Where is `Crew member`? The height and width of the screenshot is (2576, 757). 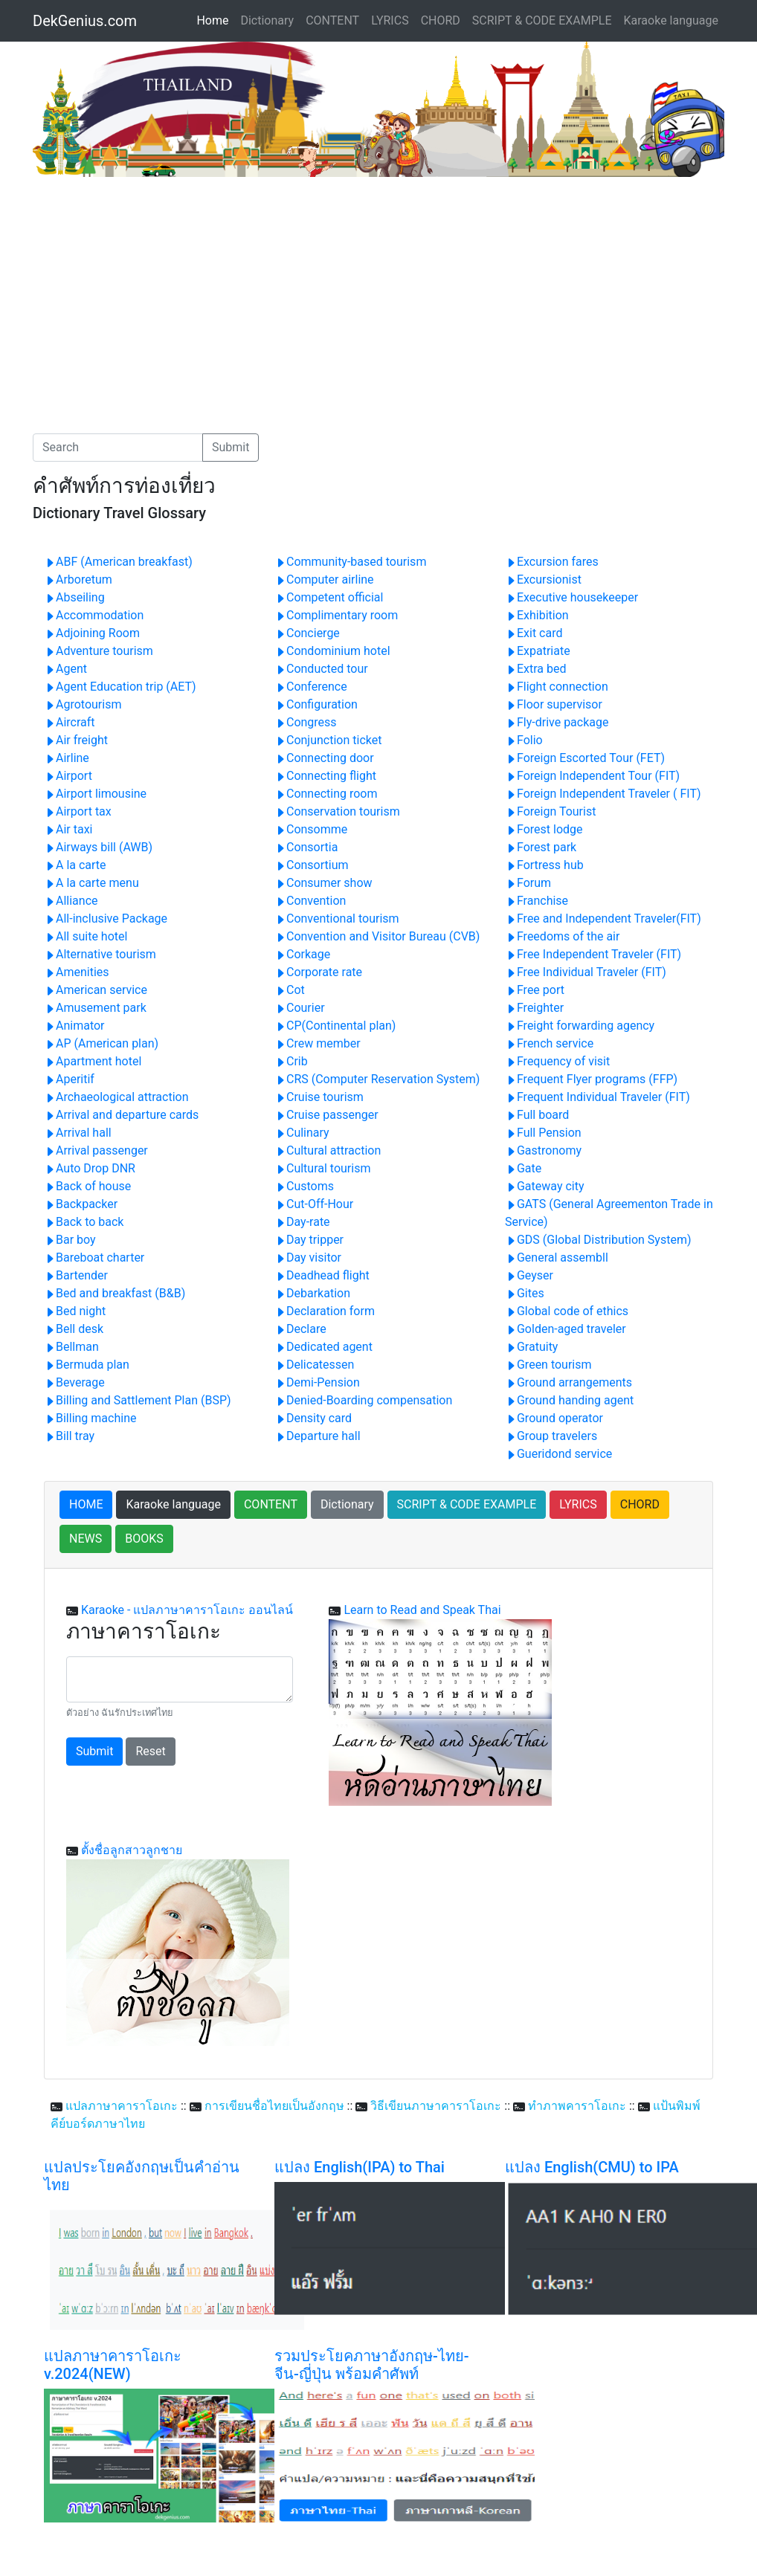
Crew member is located at coordinates (317, 1043).